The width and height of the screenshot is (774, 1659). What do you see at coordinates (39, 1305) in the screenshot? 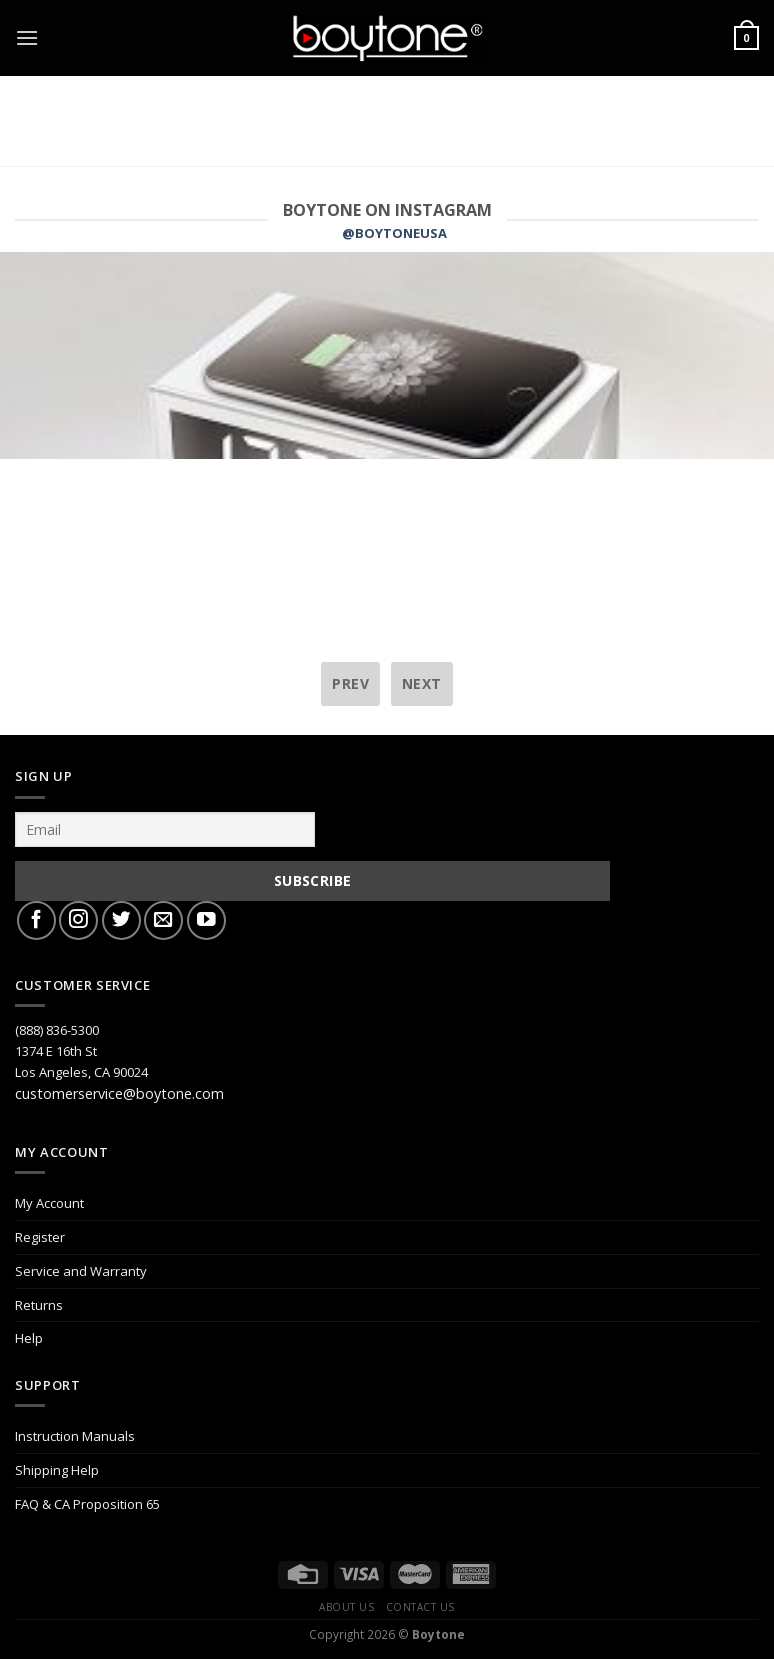
I see `Returns` at bounding box center [39, 1305].